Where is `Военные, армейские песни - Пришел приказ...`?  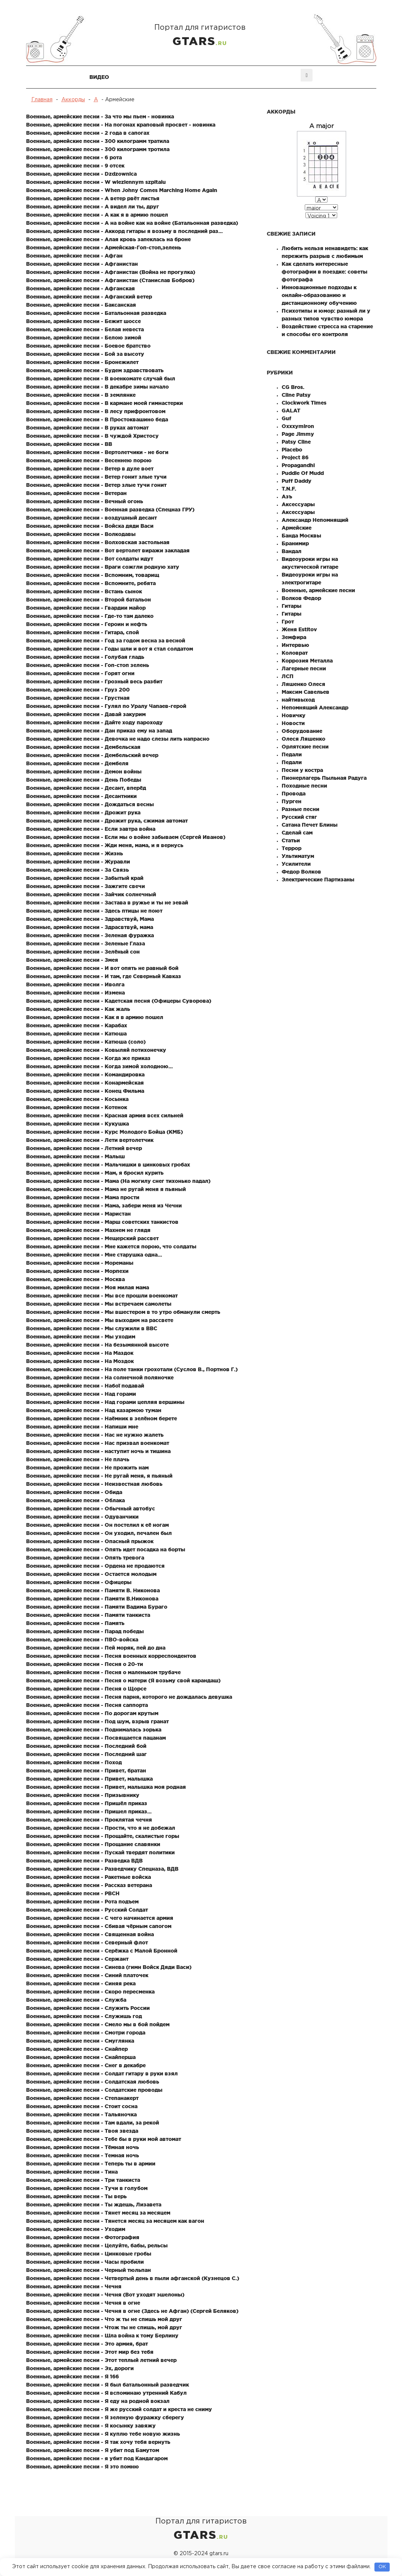 Военные, армейские песни - Пришел приказ... is located at coordinates (89, 1811).